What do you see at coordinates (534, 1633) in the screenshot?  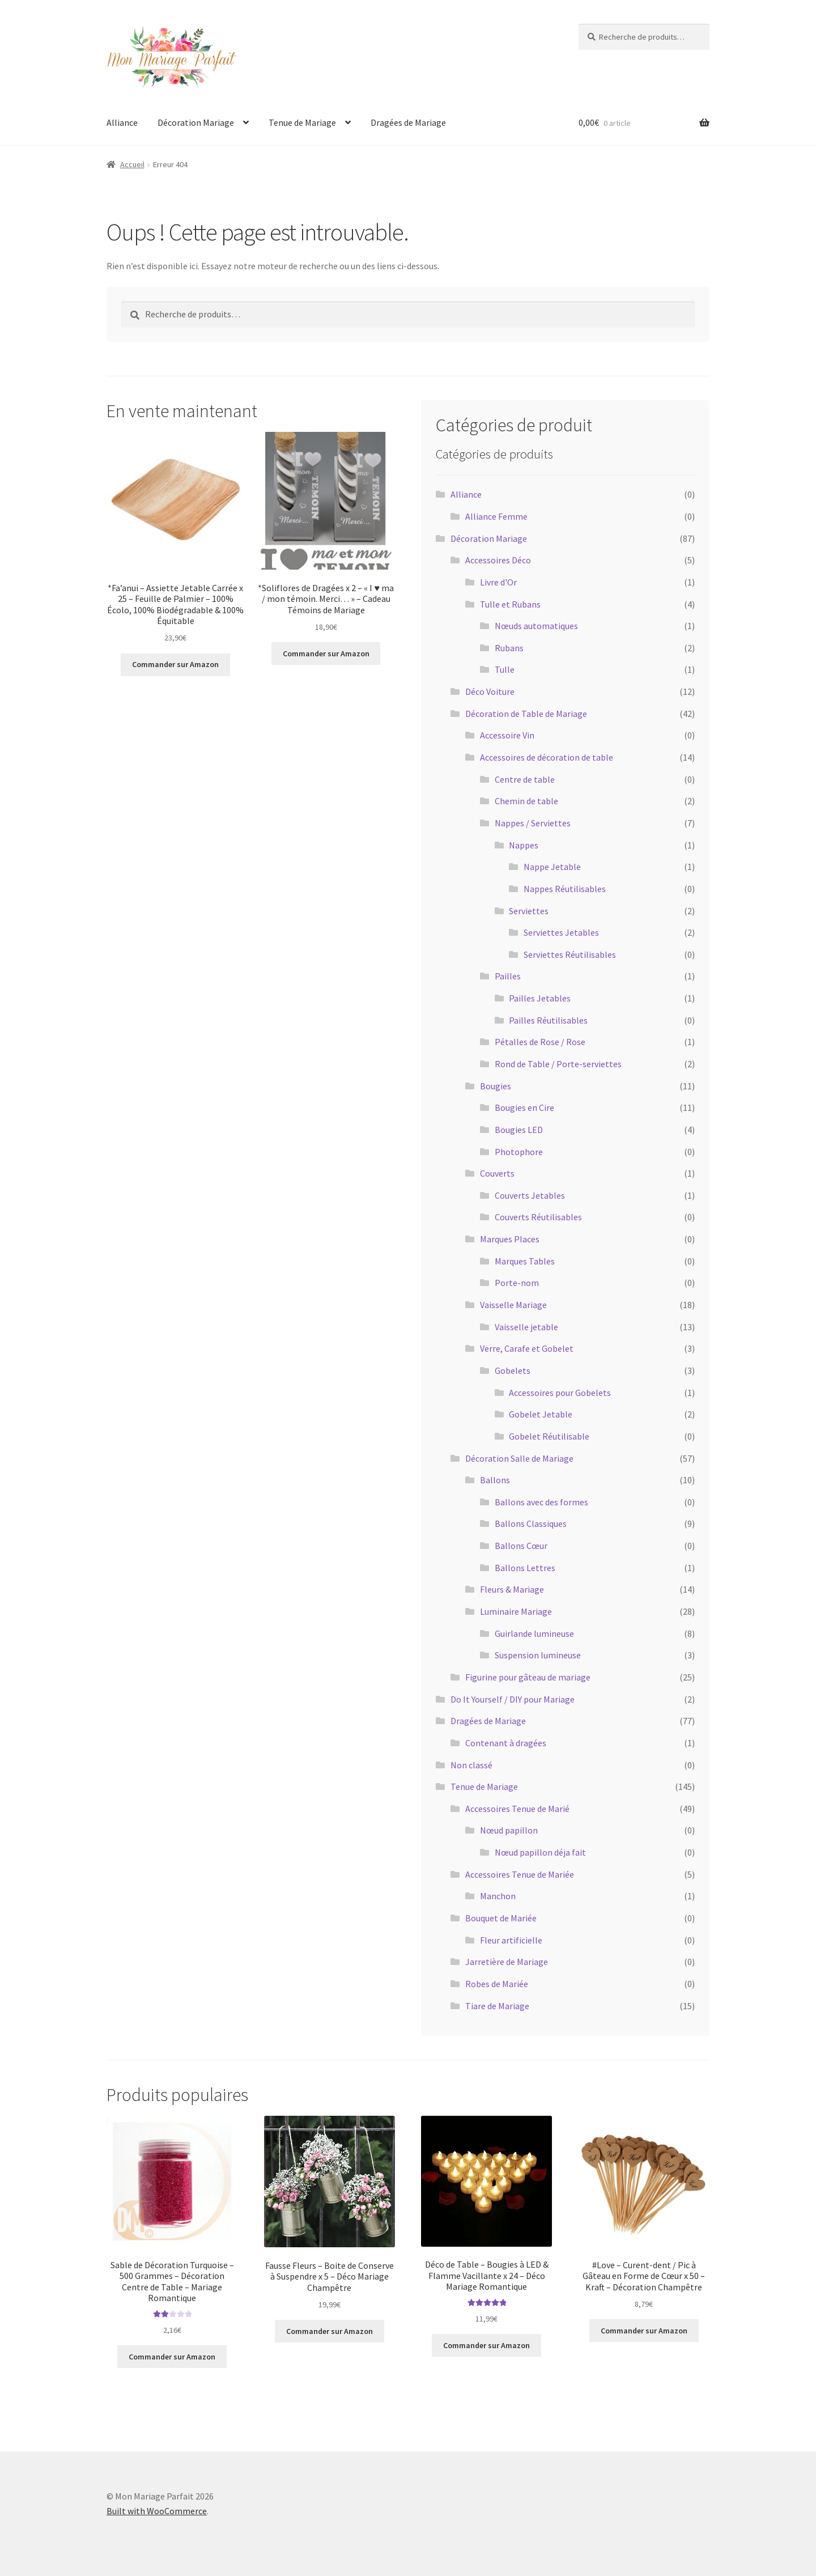 I see `Guirlande lumineuse` at bounding box center [534, 1633].